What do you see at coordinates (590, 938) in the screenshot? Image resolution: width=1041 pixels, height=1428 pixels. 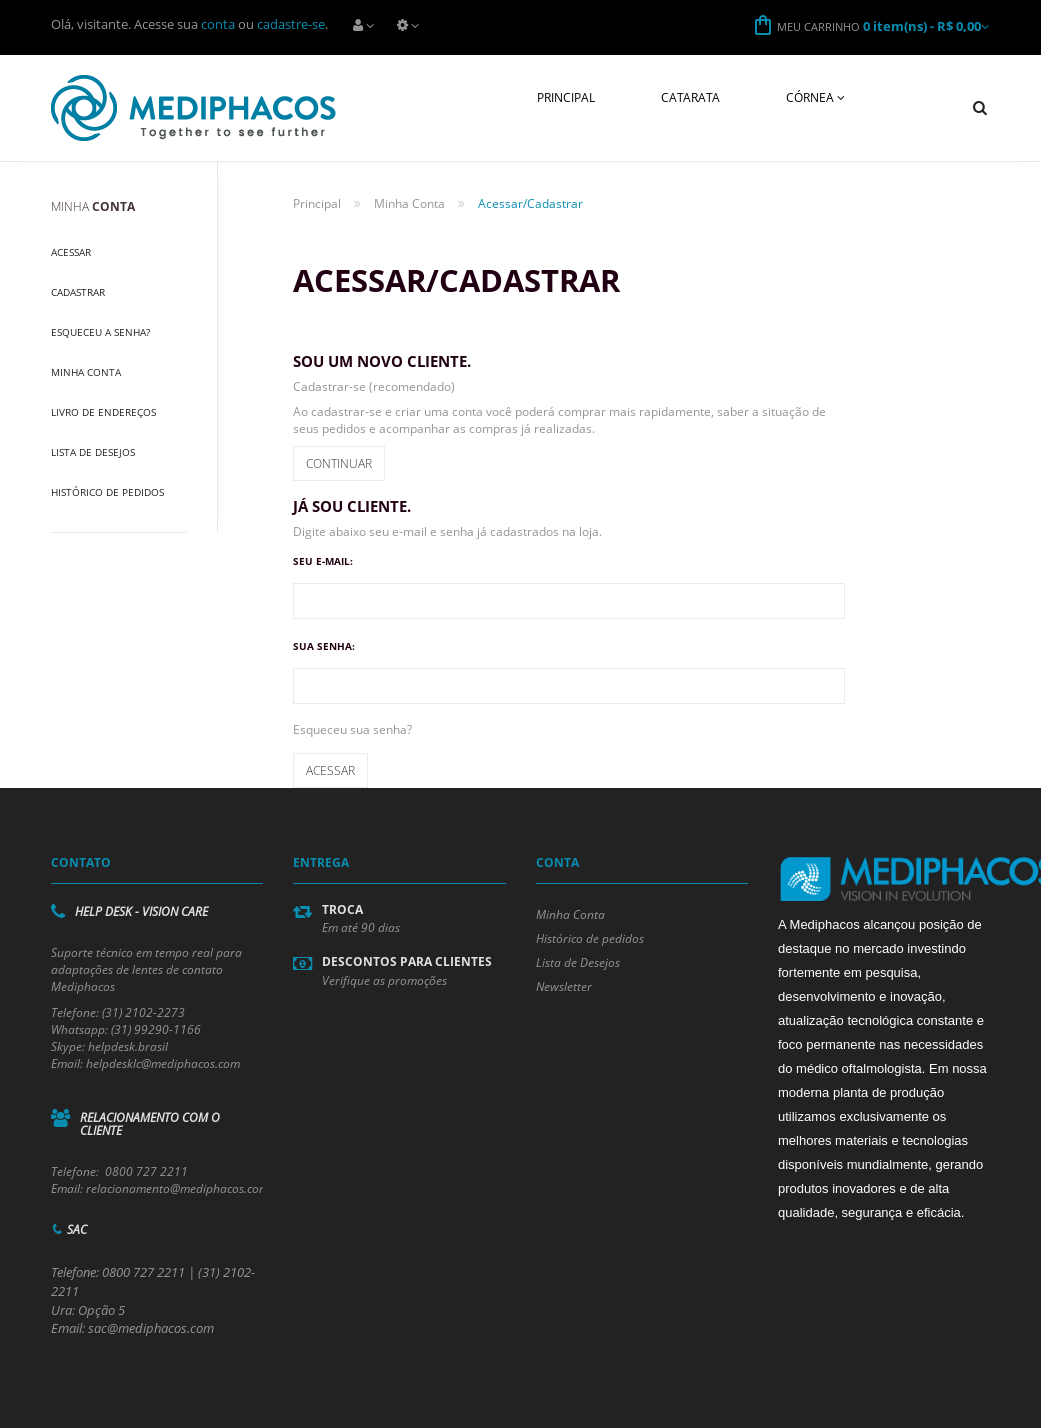 I see `Histórico de pedidos` at bounding box center [590, 938].